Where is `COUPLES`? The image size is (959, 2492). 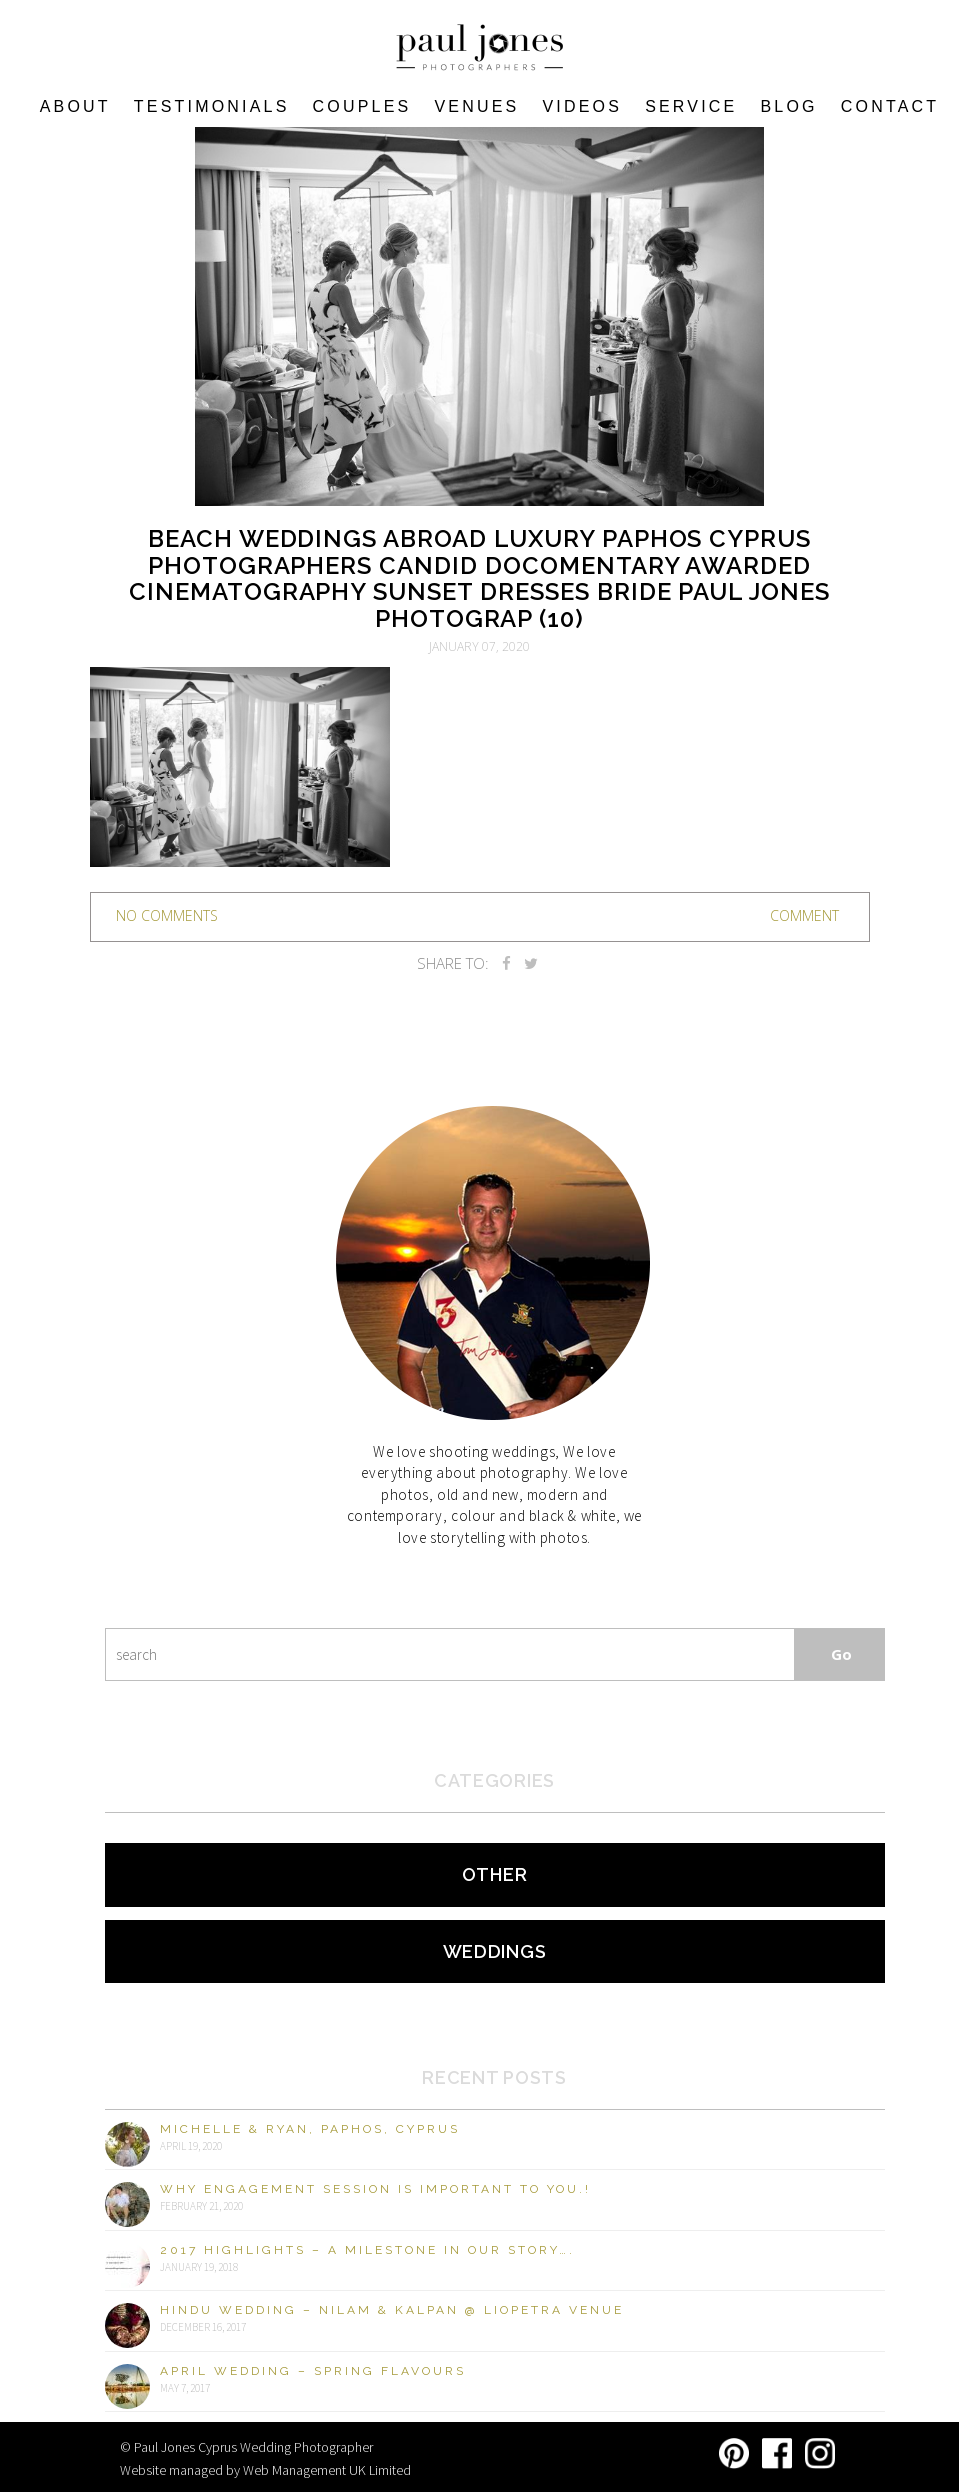
COUPLES is located at coordinates (362, 106).